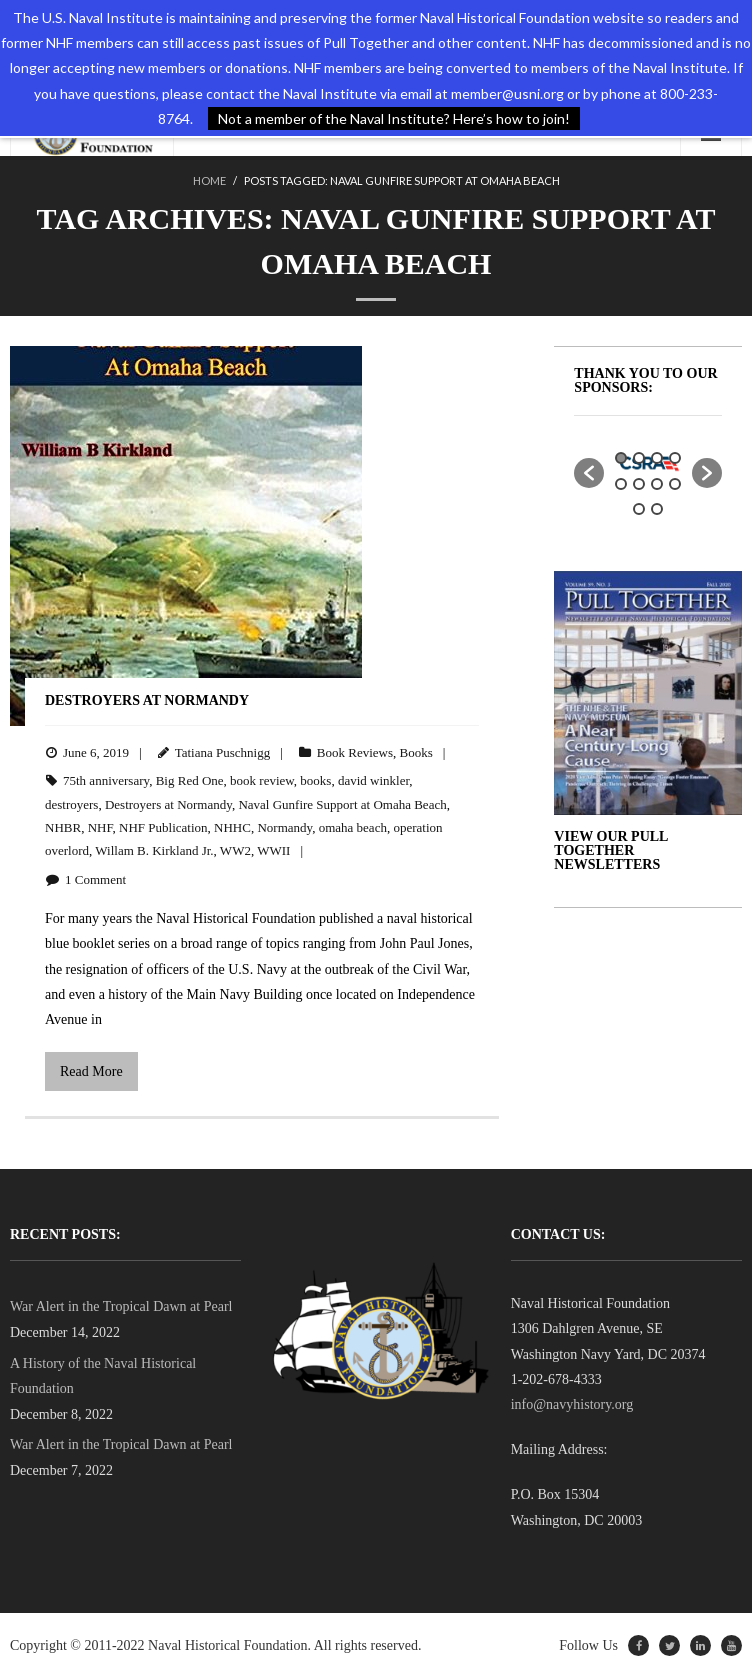  Describe the element at coordinates (373, 780) in the screenshot. I see `david winkler` at that location.